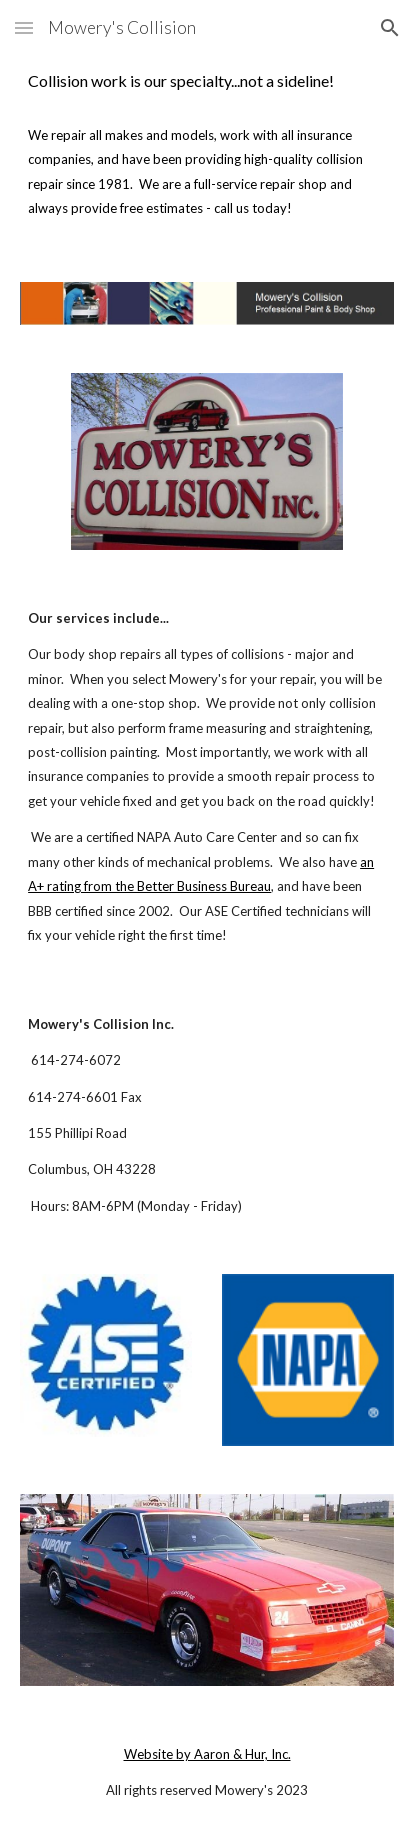  What do you see at coordinates (207, 81) in the screenshot?
I see `[main]` at bounding box center [207, 81].